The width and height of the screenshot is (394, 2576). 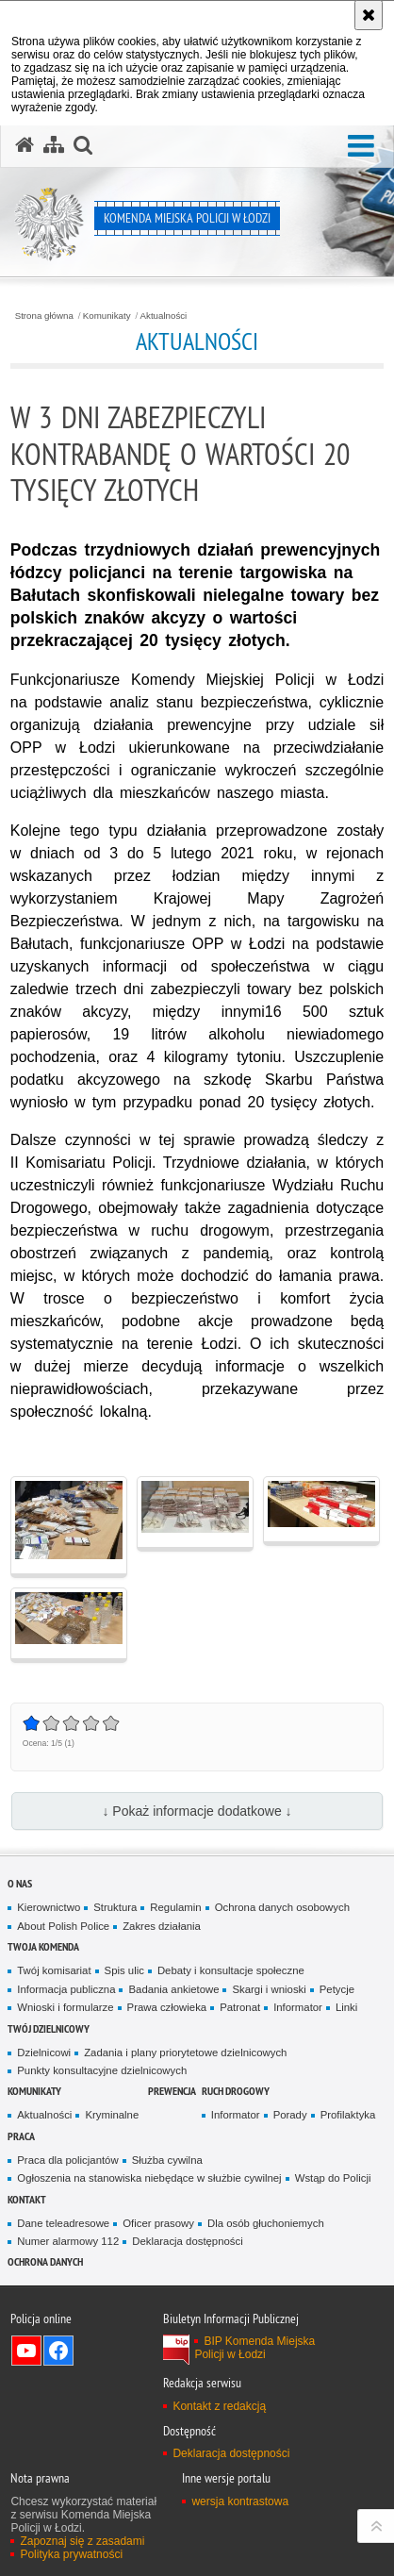 I want to click on Skargi i wnioski, so click(x=268, y=1989).